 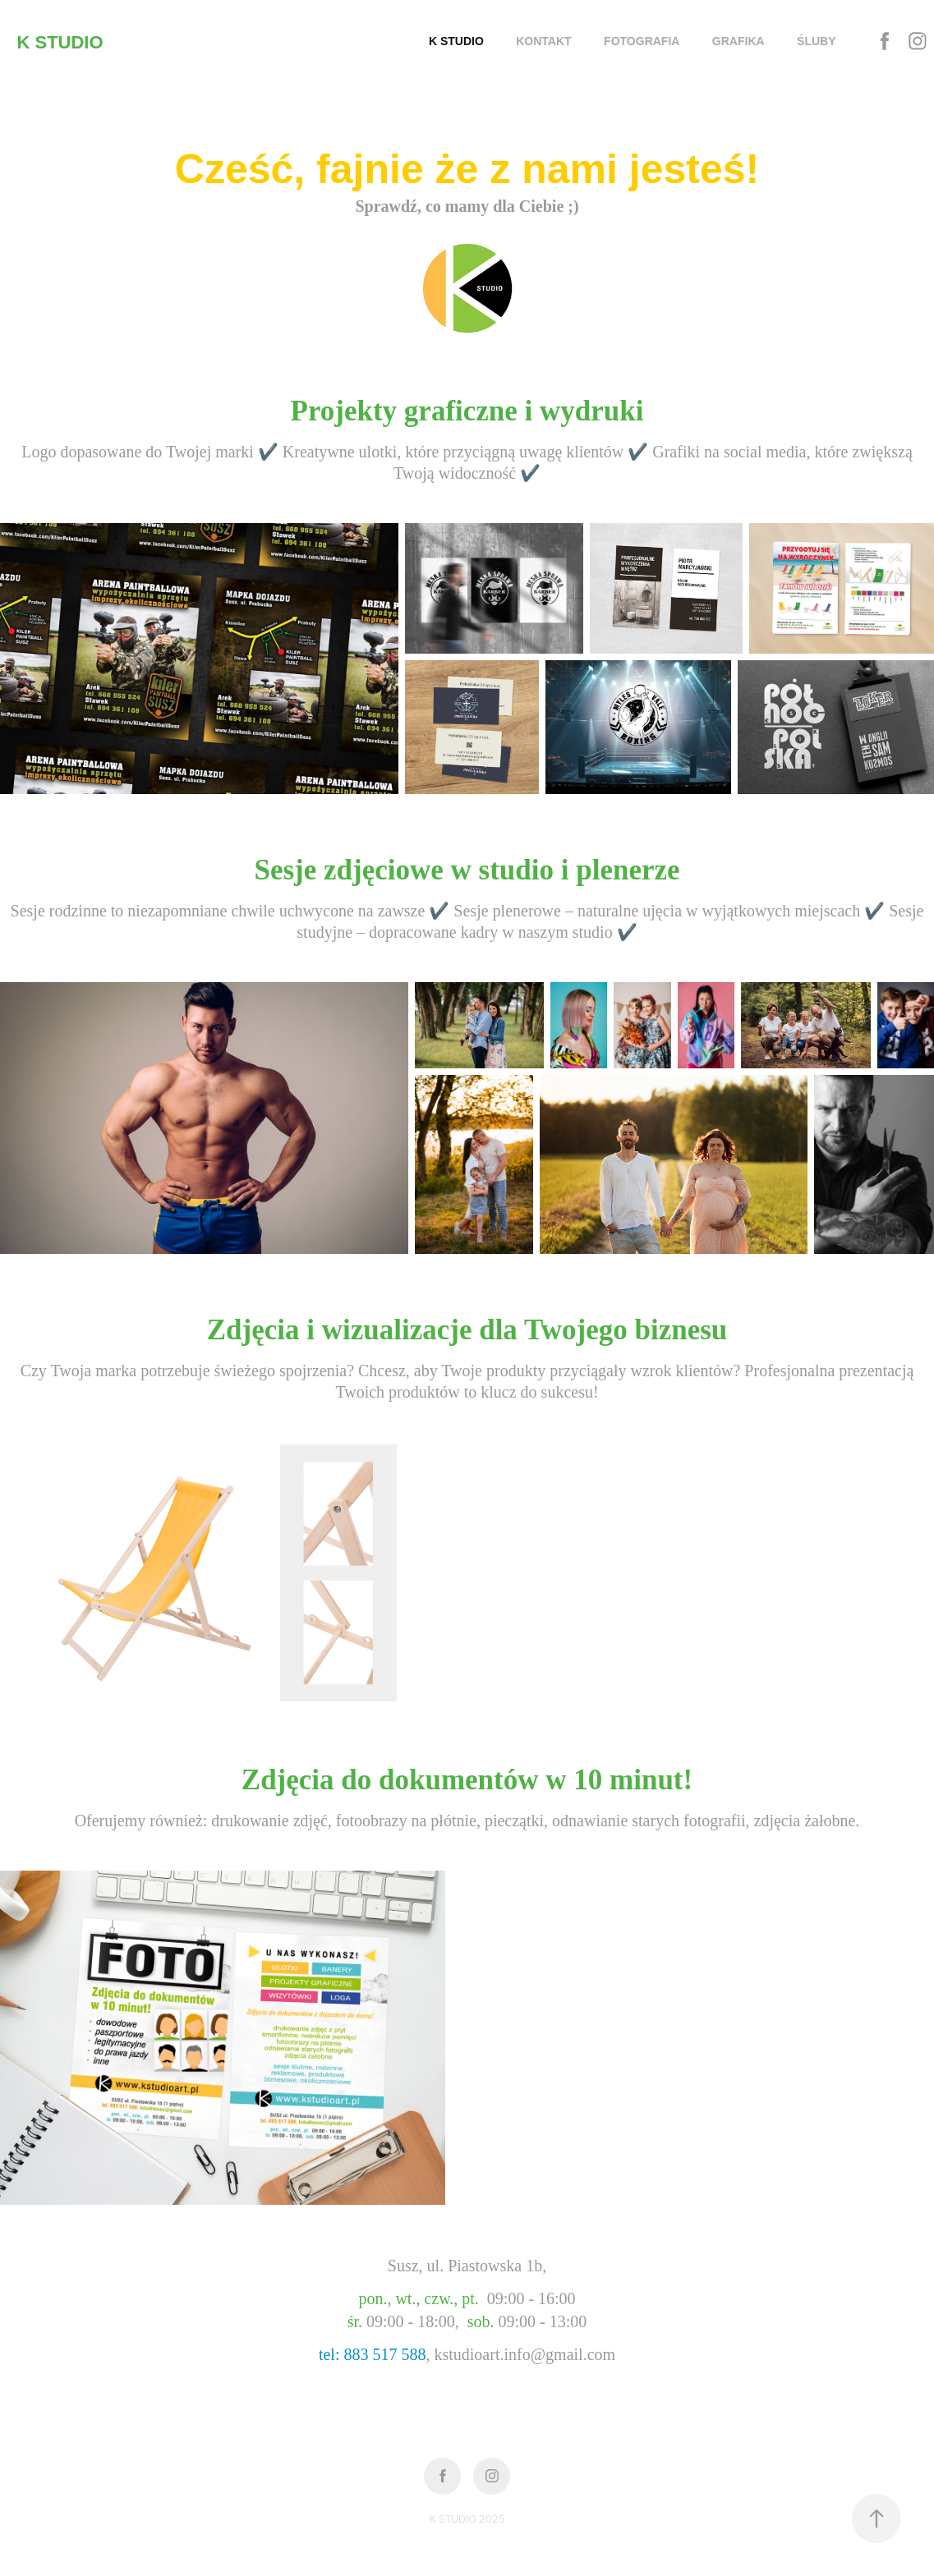 What do you see at coordinates (816, 41) in the screenshot?
I see `ŚLUBY` at bounding box center [816, 41].